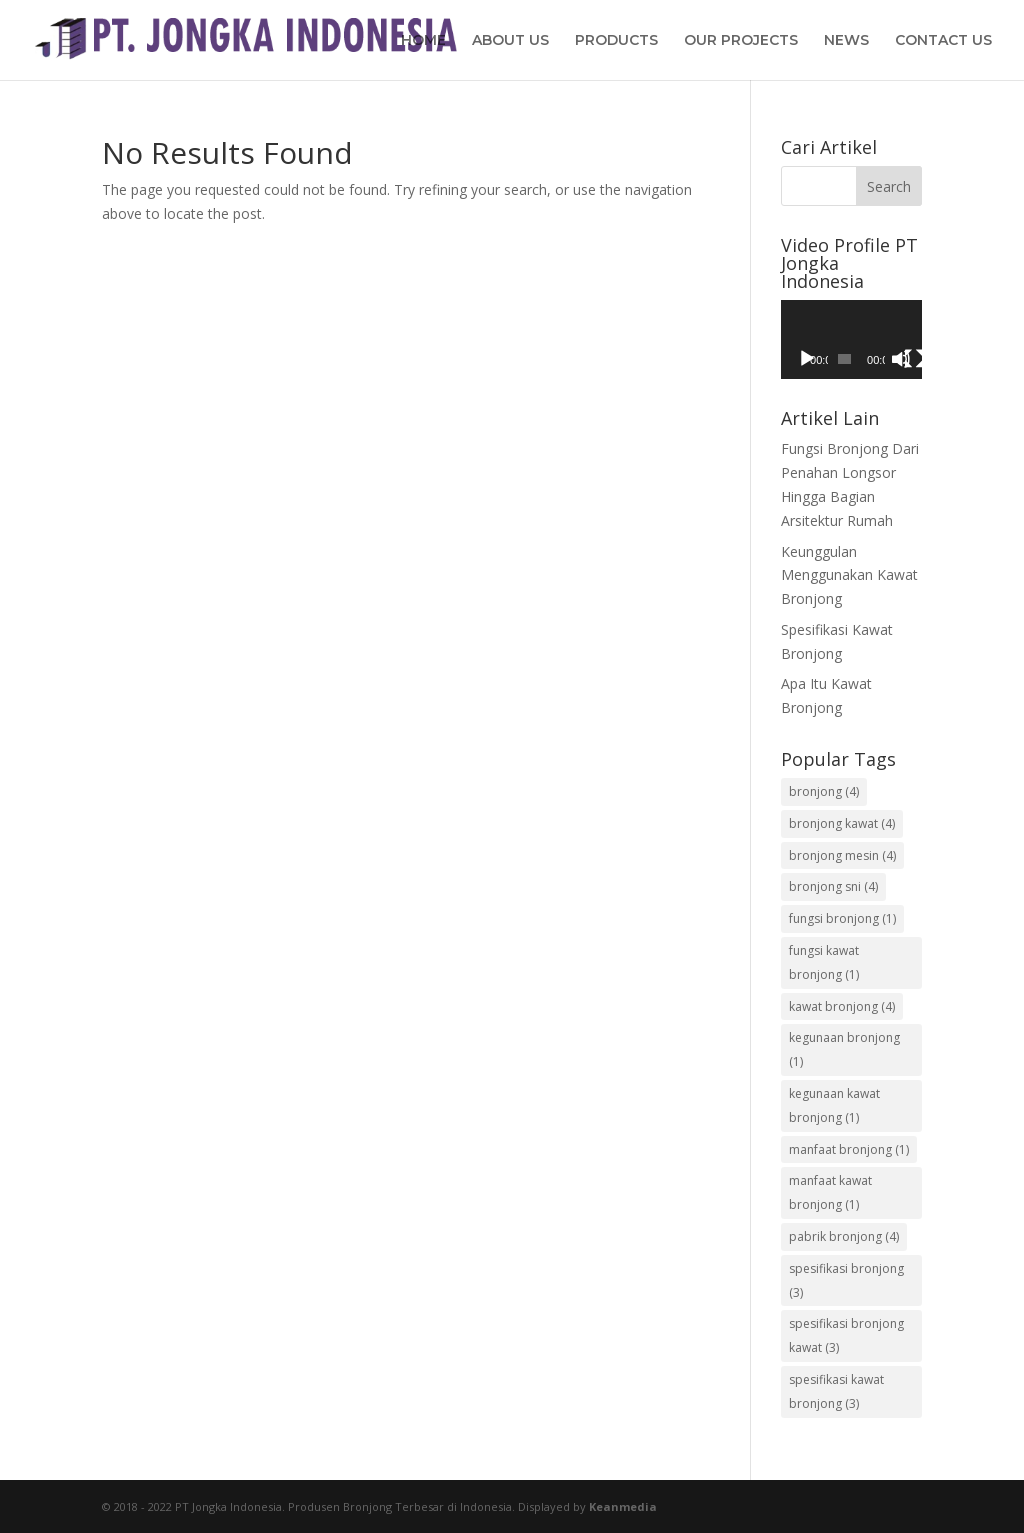  I want to click on [application], so click(851, 339).